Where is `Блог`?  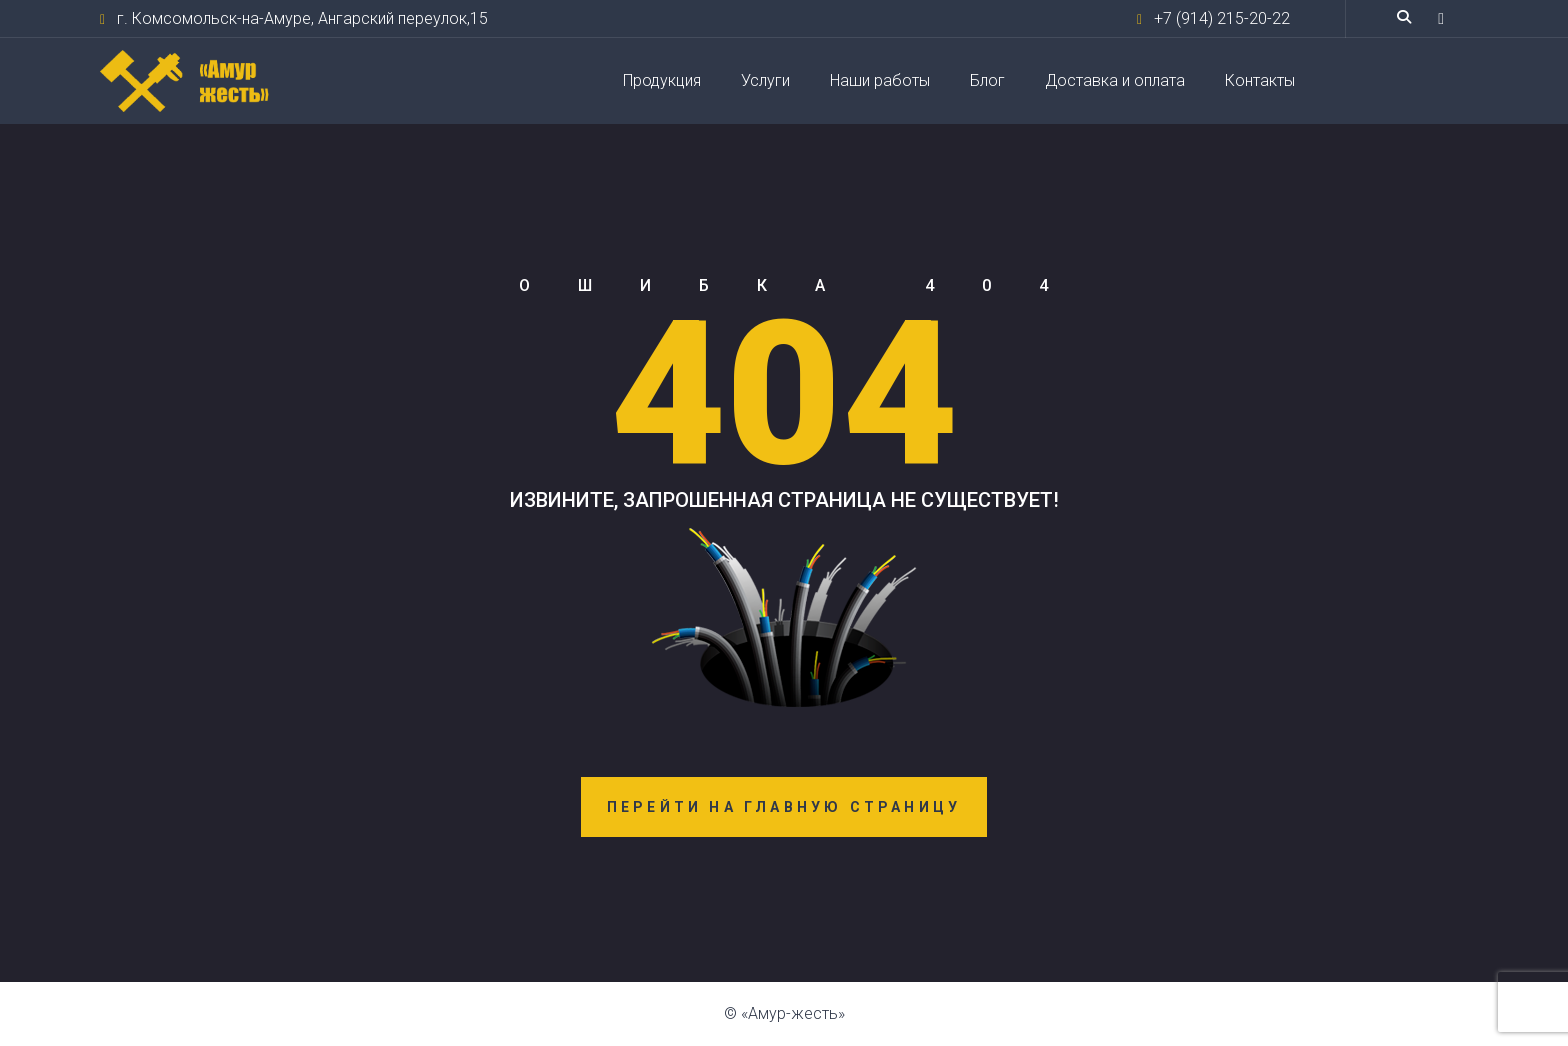 Блог is located at coordinates (987, 80).